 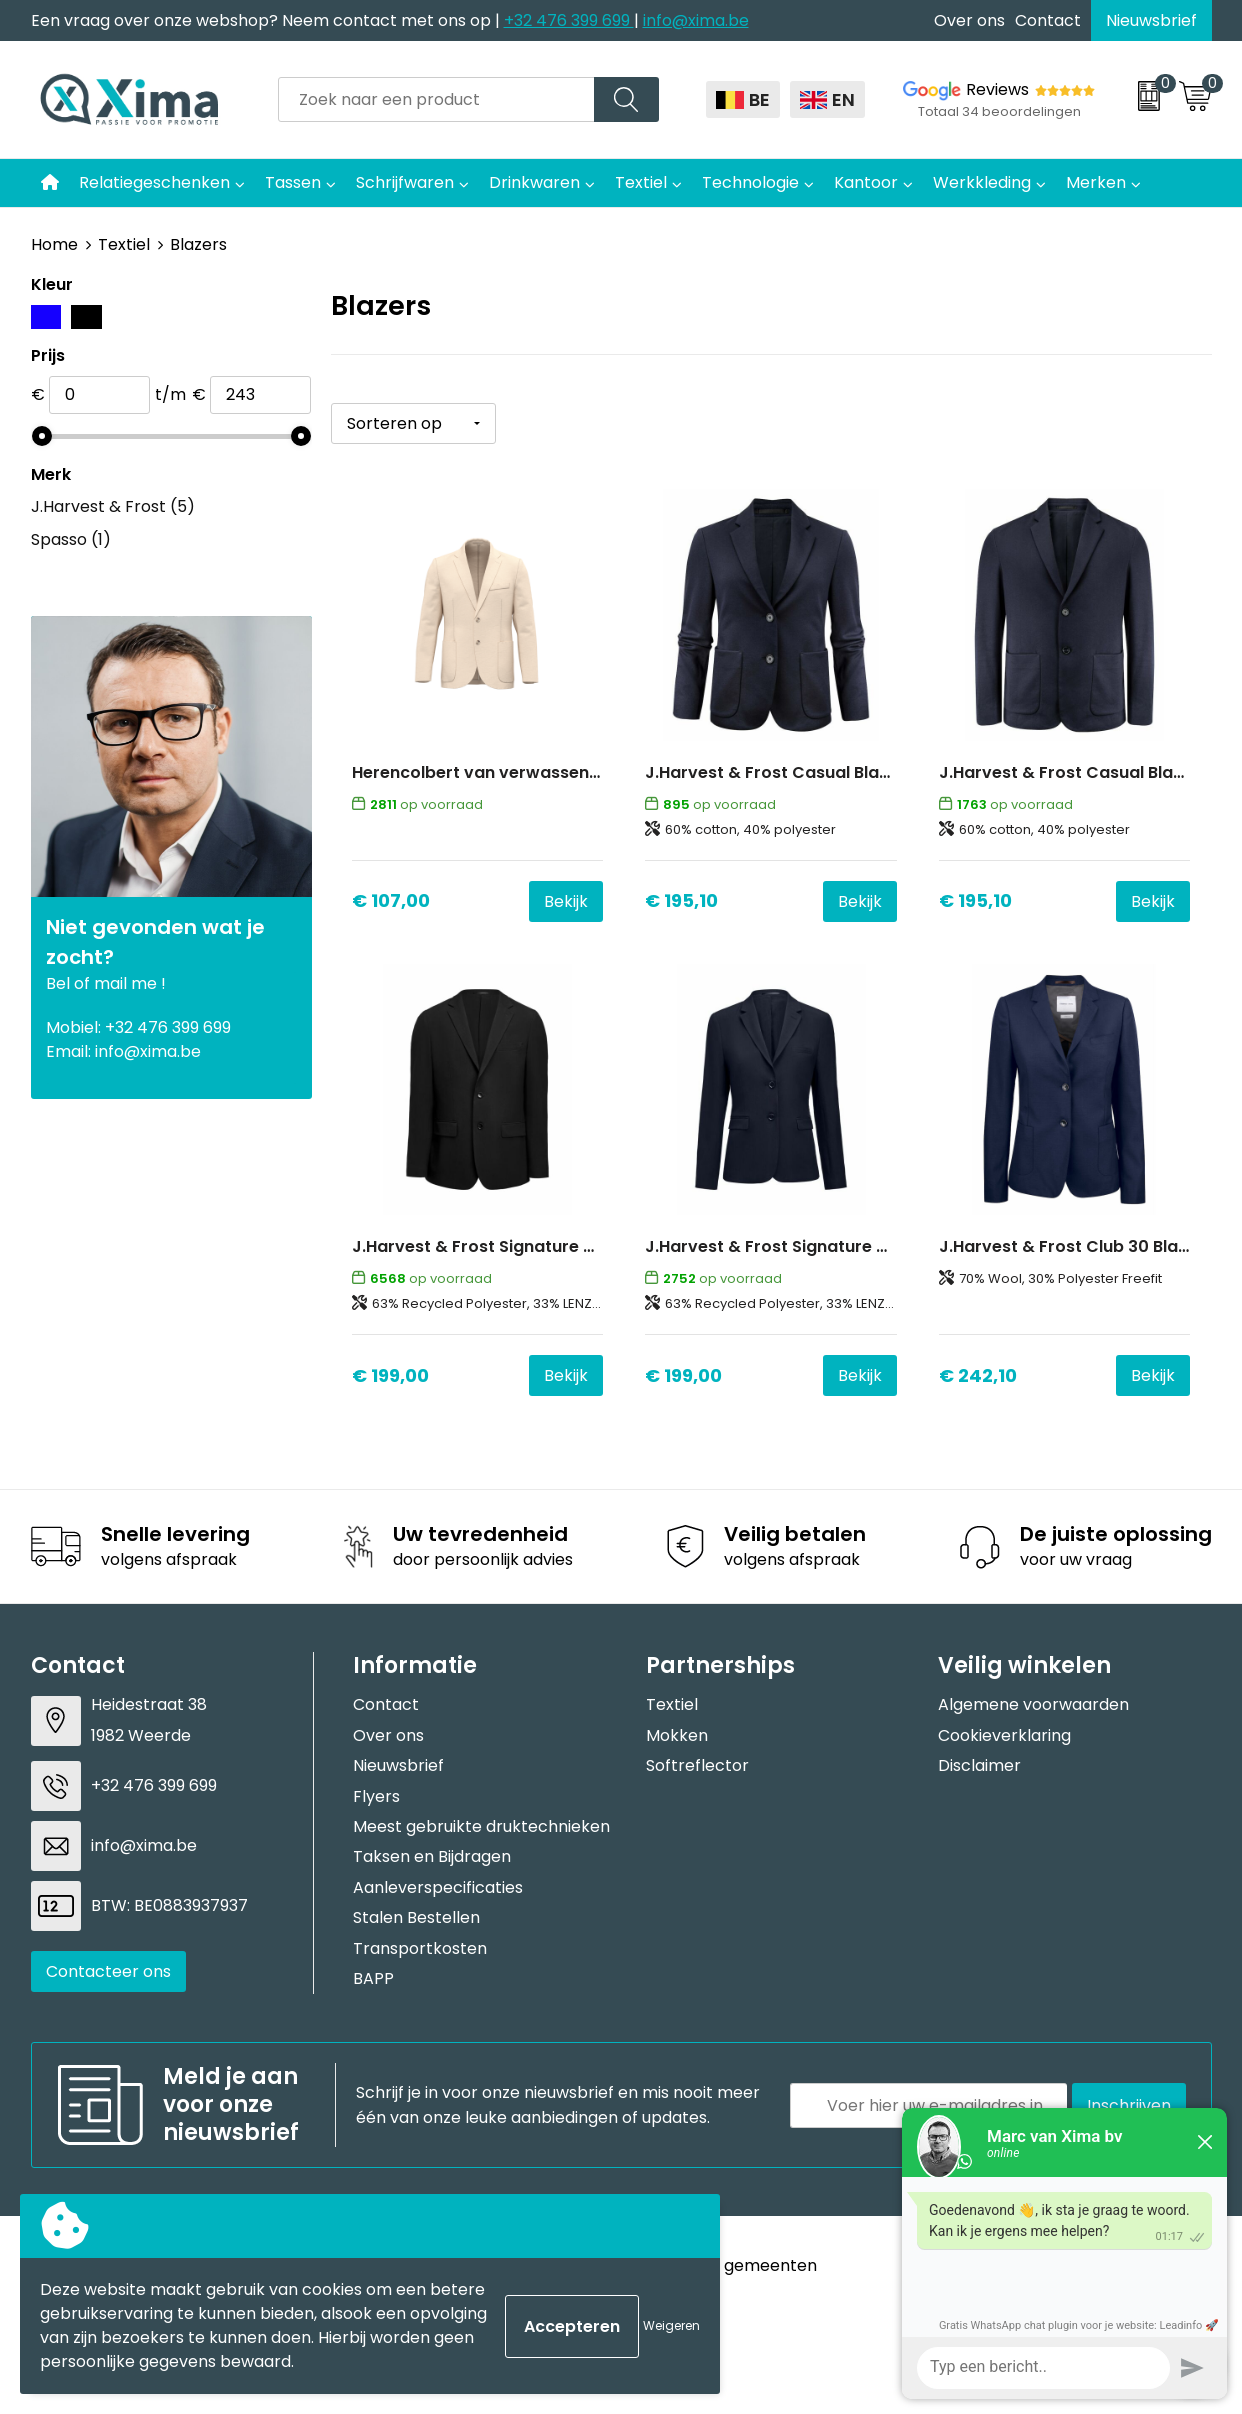 I want to click on Disclaimer, so click(x=979, y=1765).